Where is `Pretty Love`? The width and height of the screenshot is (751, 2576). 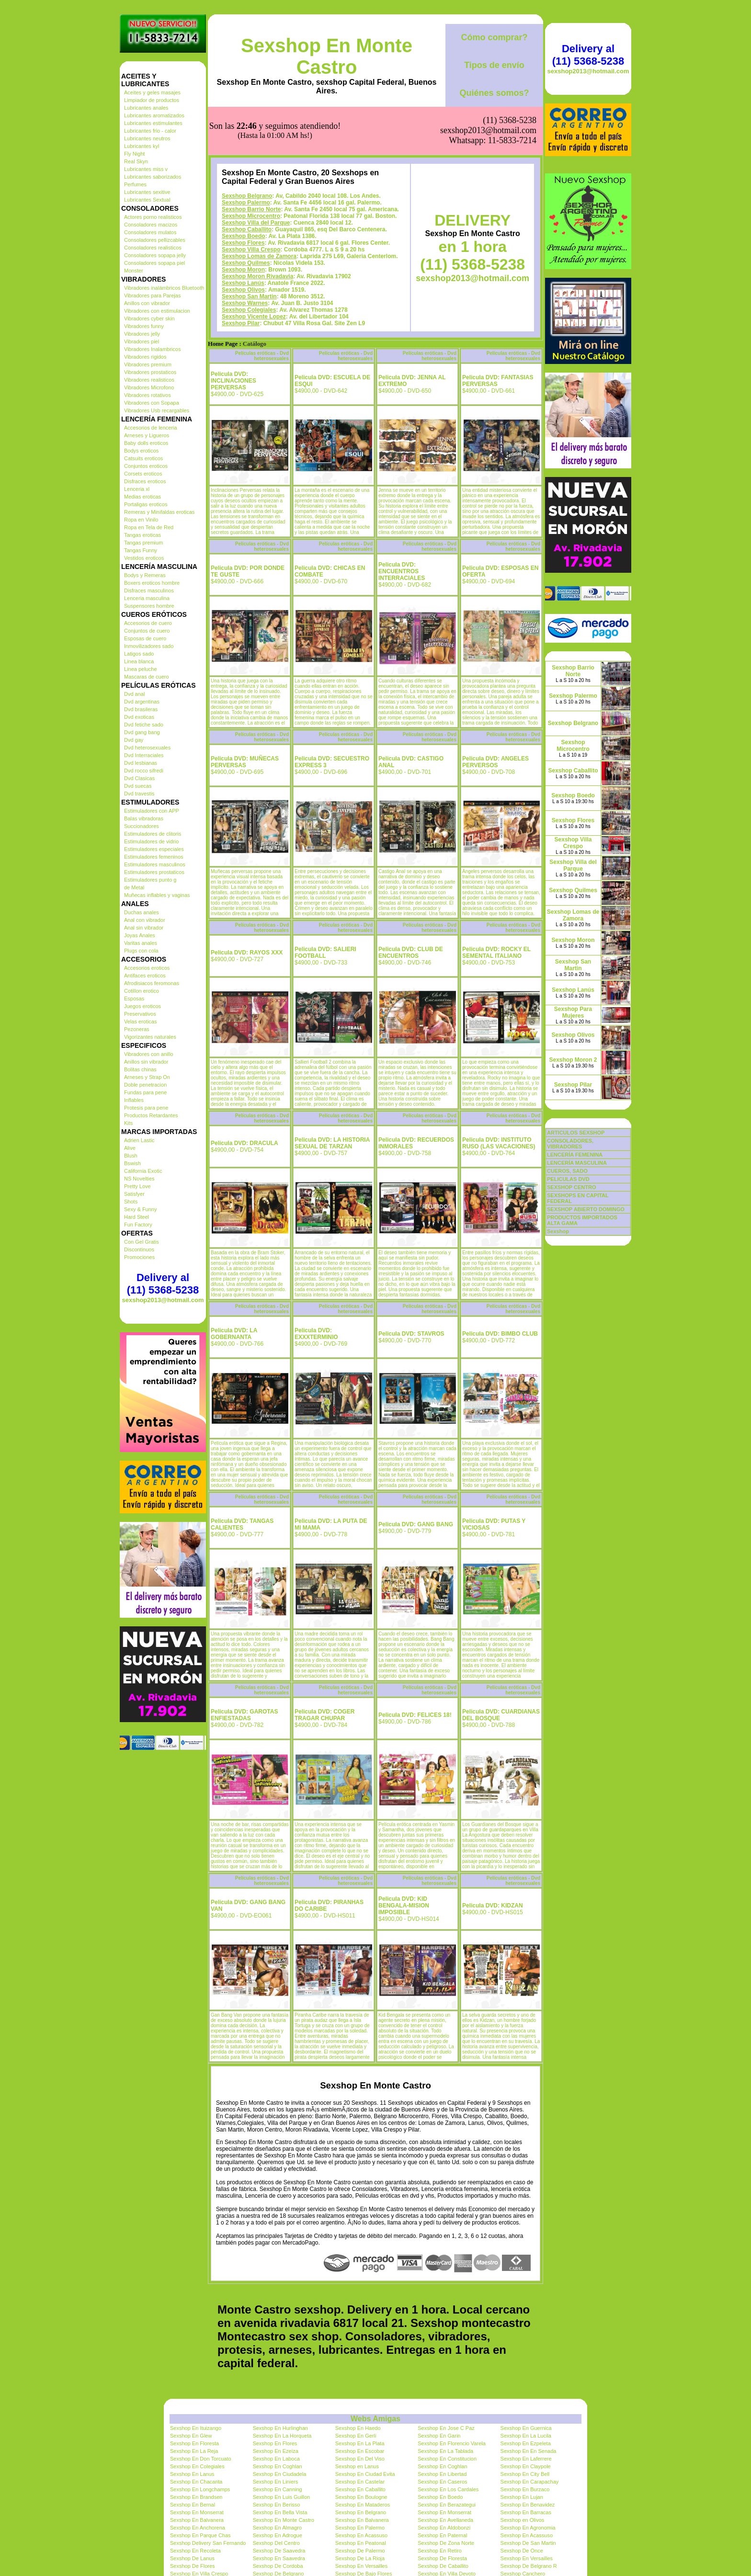 Pretty Love is located at coordinates (137, 1186).